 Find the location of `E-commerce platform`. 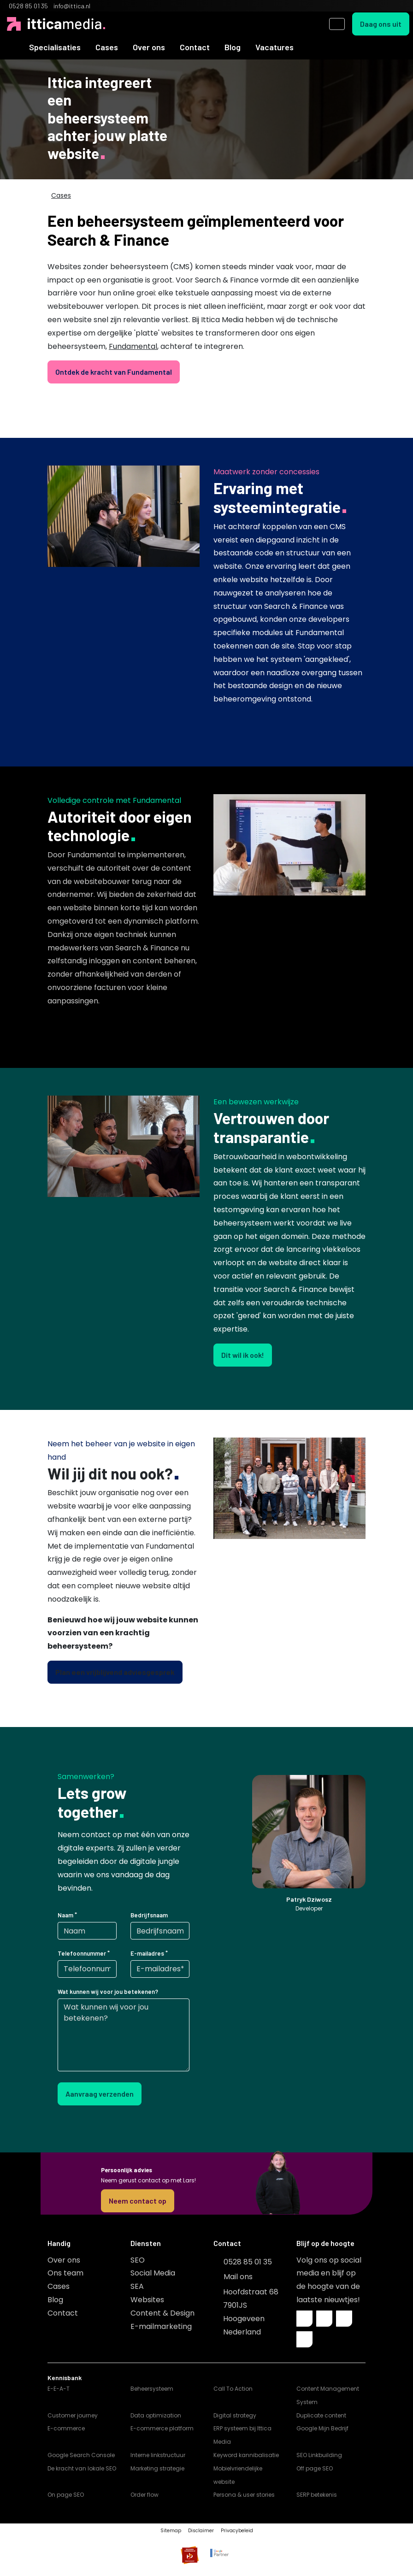

E-commerce platform is located at coordinates (162, 2428).